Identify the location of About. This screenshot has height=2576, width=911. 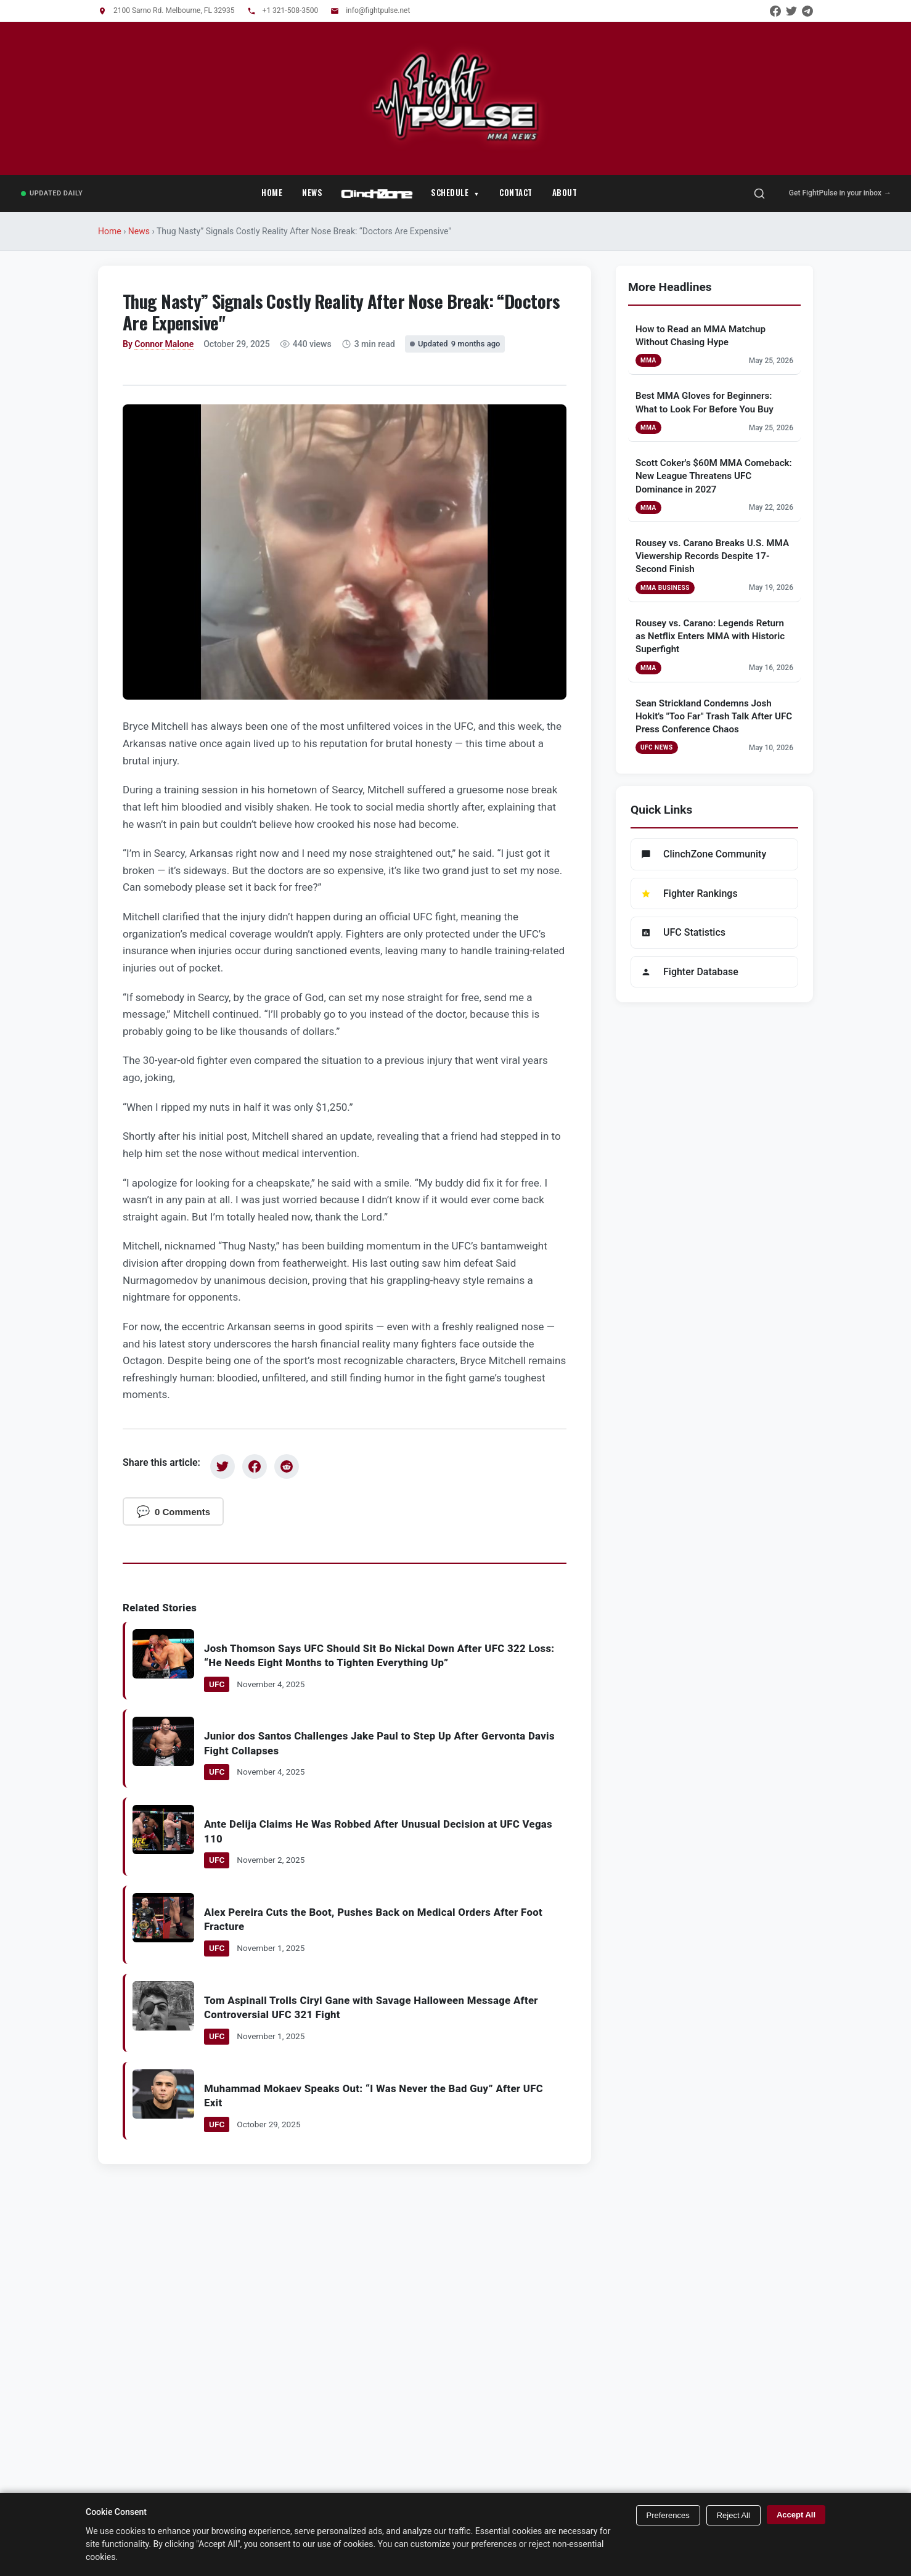
(565, 192).